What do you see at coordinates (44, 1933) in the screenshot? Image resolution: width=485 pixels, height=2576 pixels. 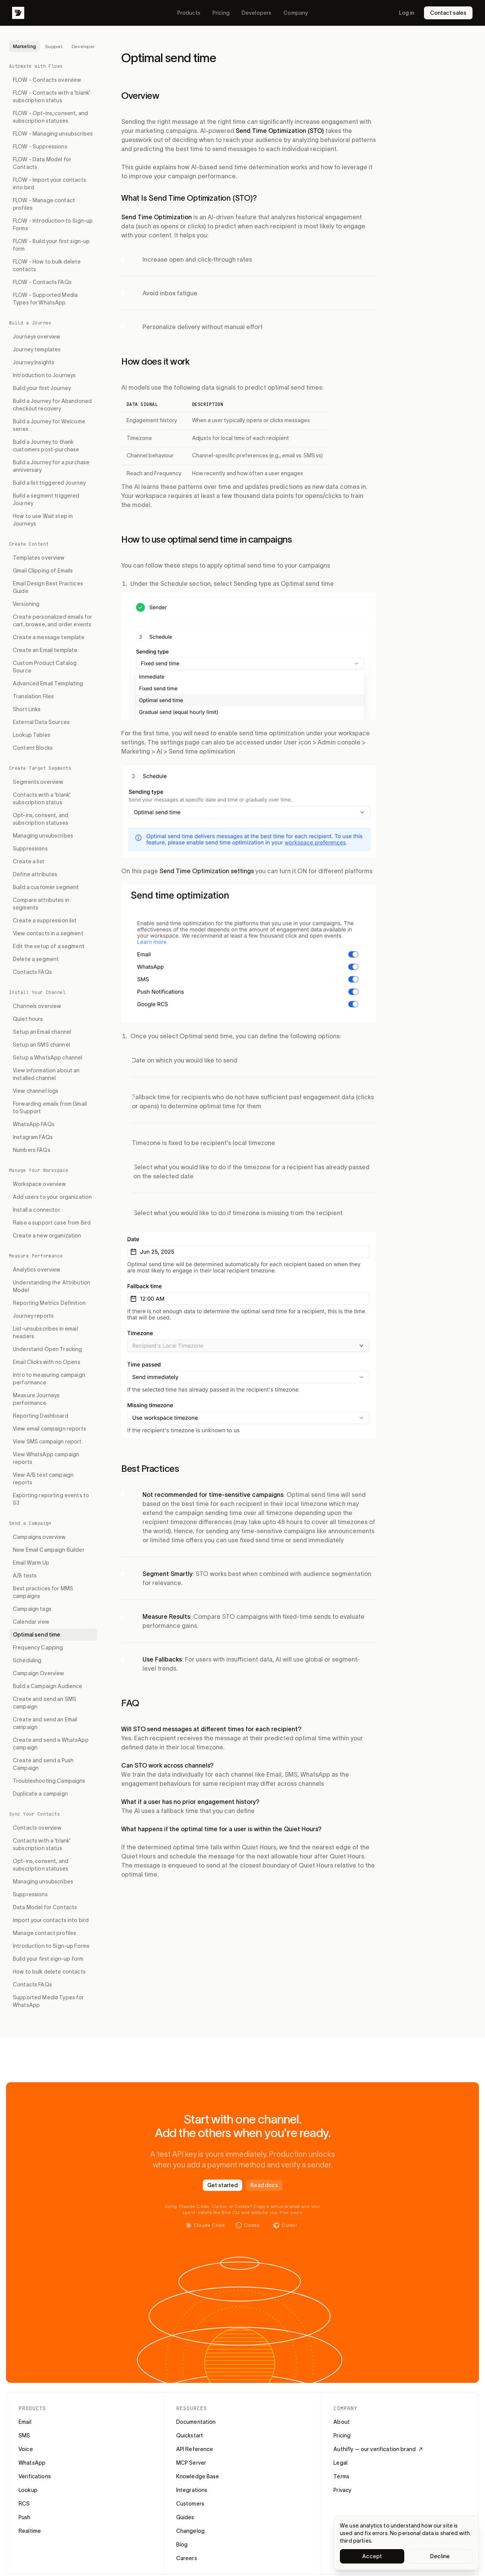 I see `Manage contact profiles` at bounding box center [44, 1933].